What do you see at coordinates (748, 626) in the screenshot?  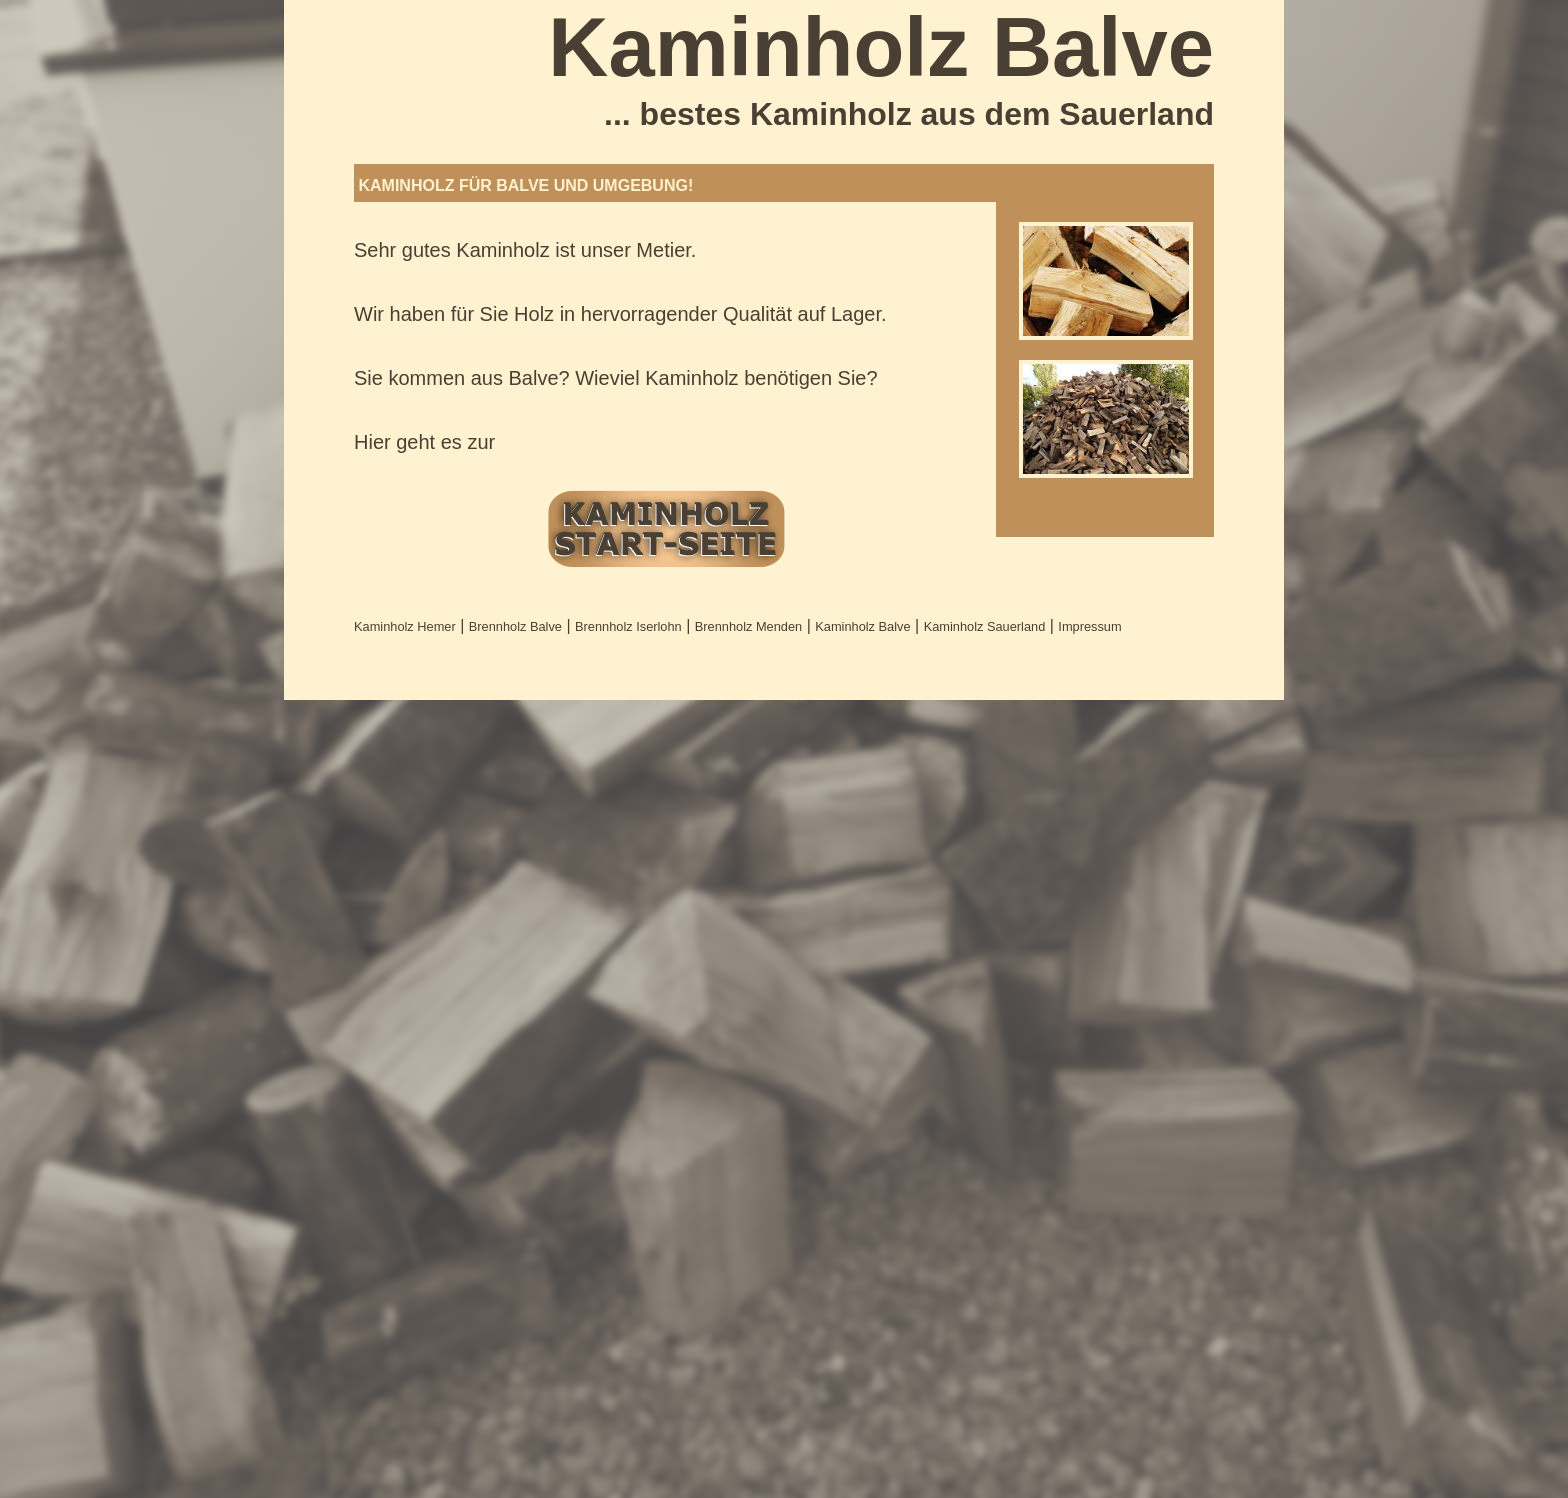 I see `Brennholz Menden` at bounding box center [748, 626].